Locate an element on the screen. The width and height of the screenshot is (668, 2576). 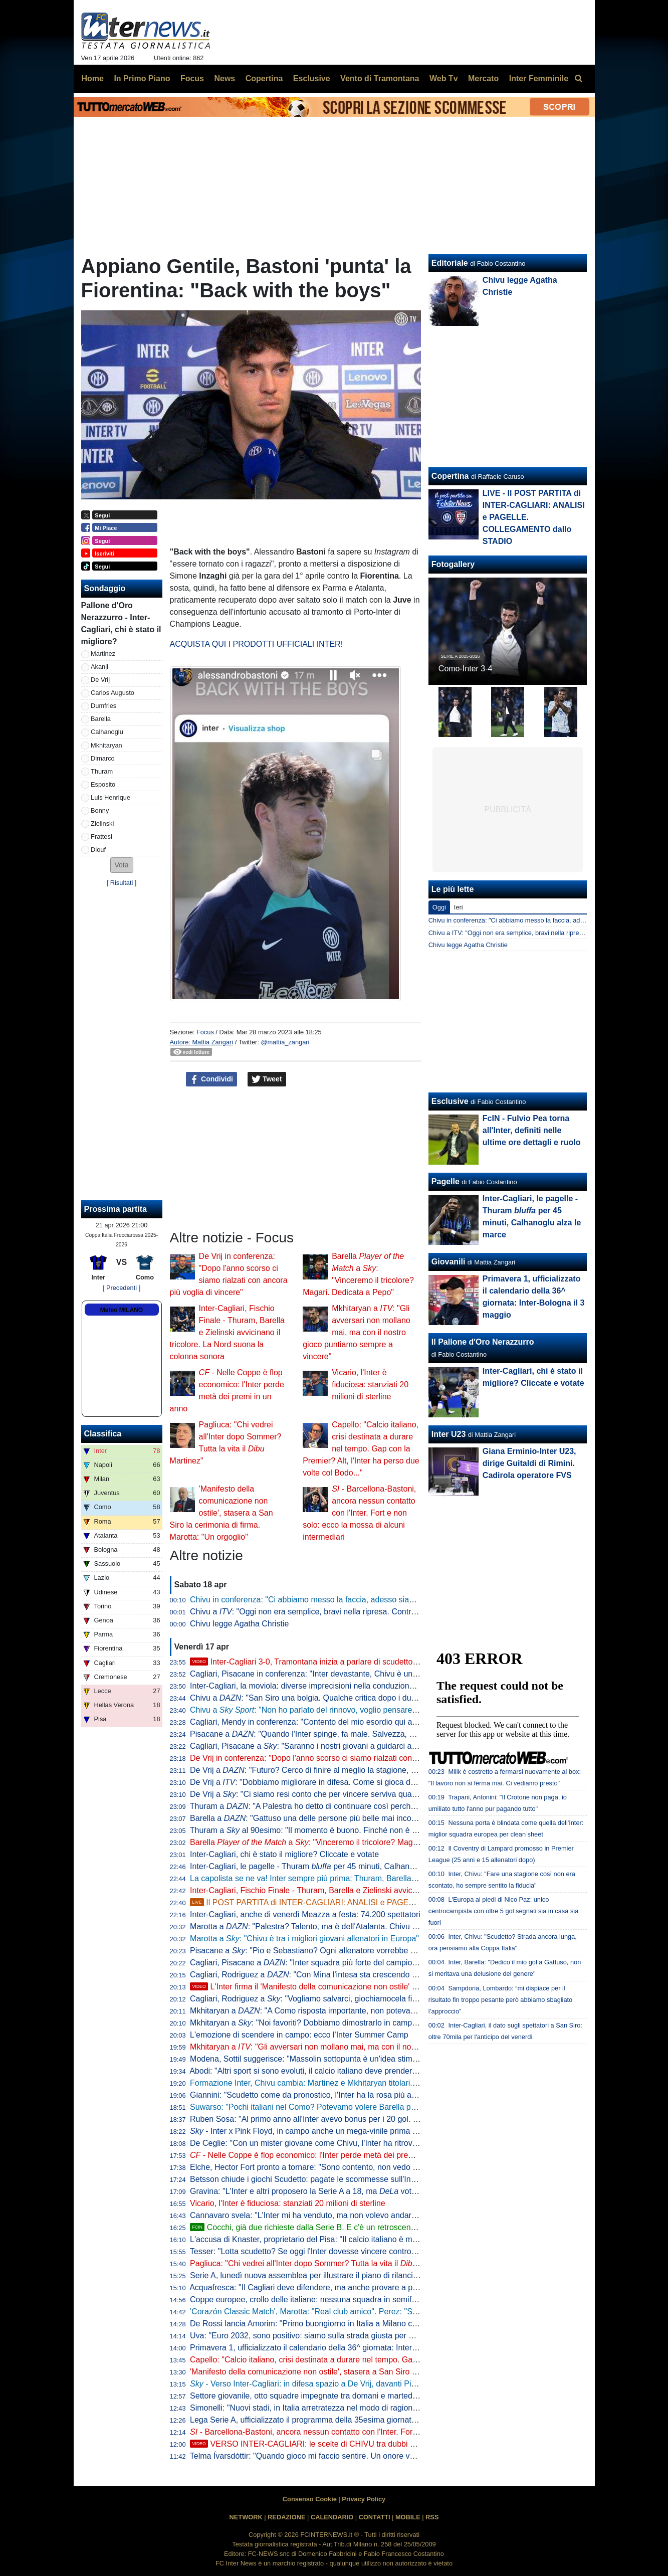
Barella a : "Gattuso una delle persone più belle mai incontrate nel calcio" is located at coordinates (330, 1818).